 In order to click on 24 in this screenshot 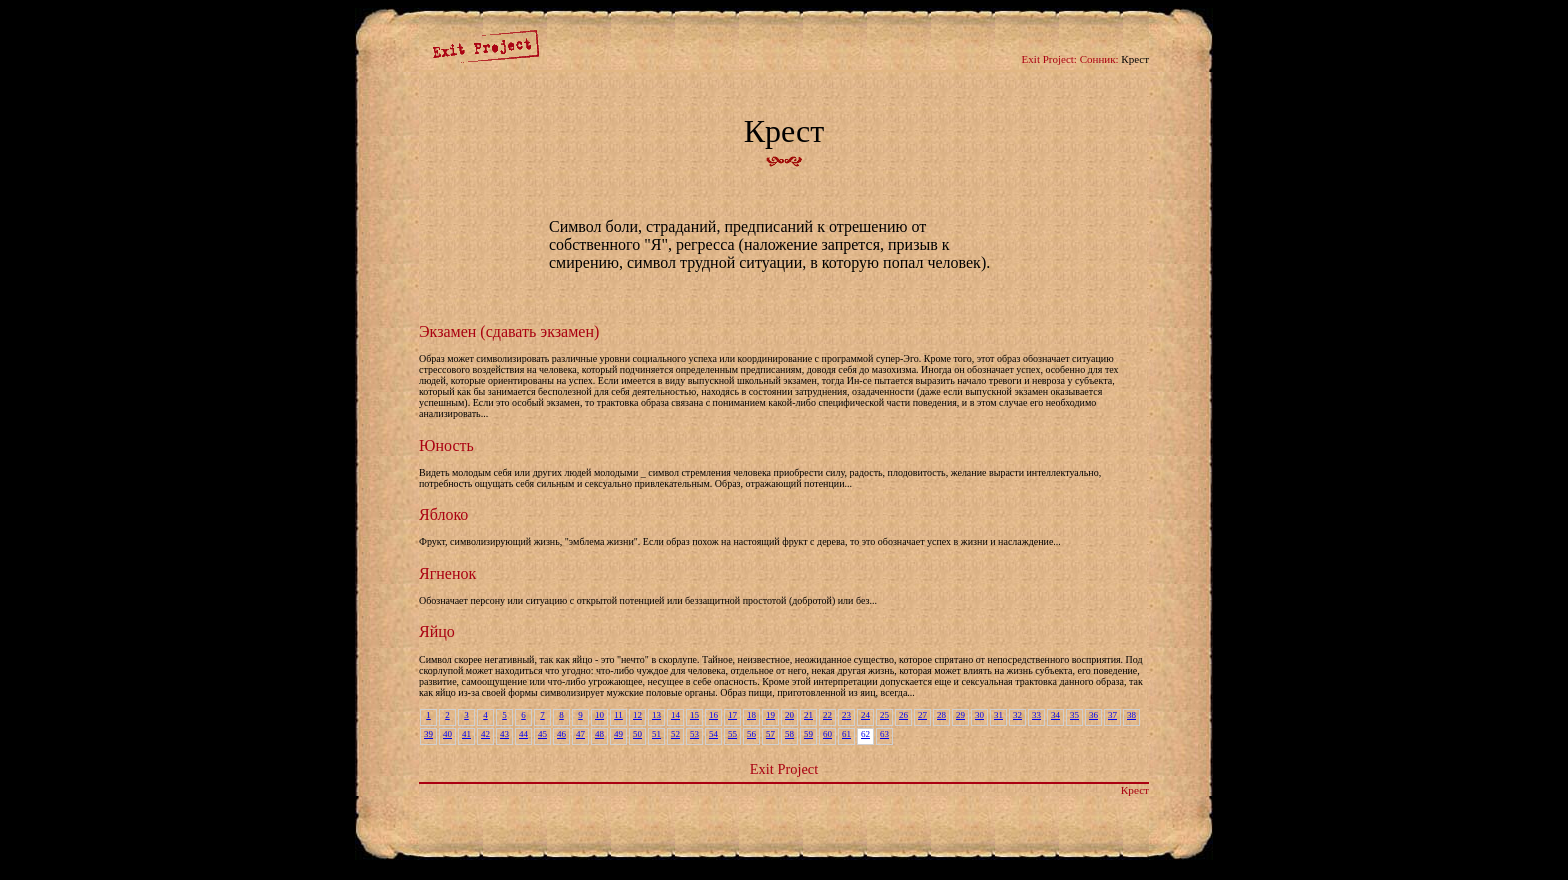, I will do `click(865, 715)`.